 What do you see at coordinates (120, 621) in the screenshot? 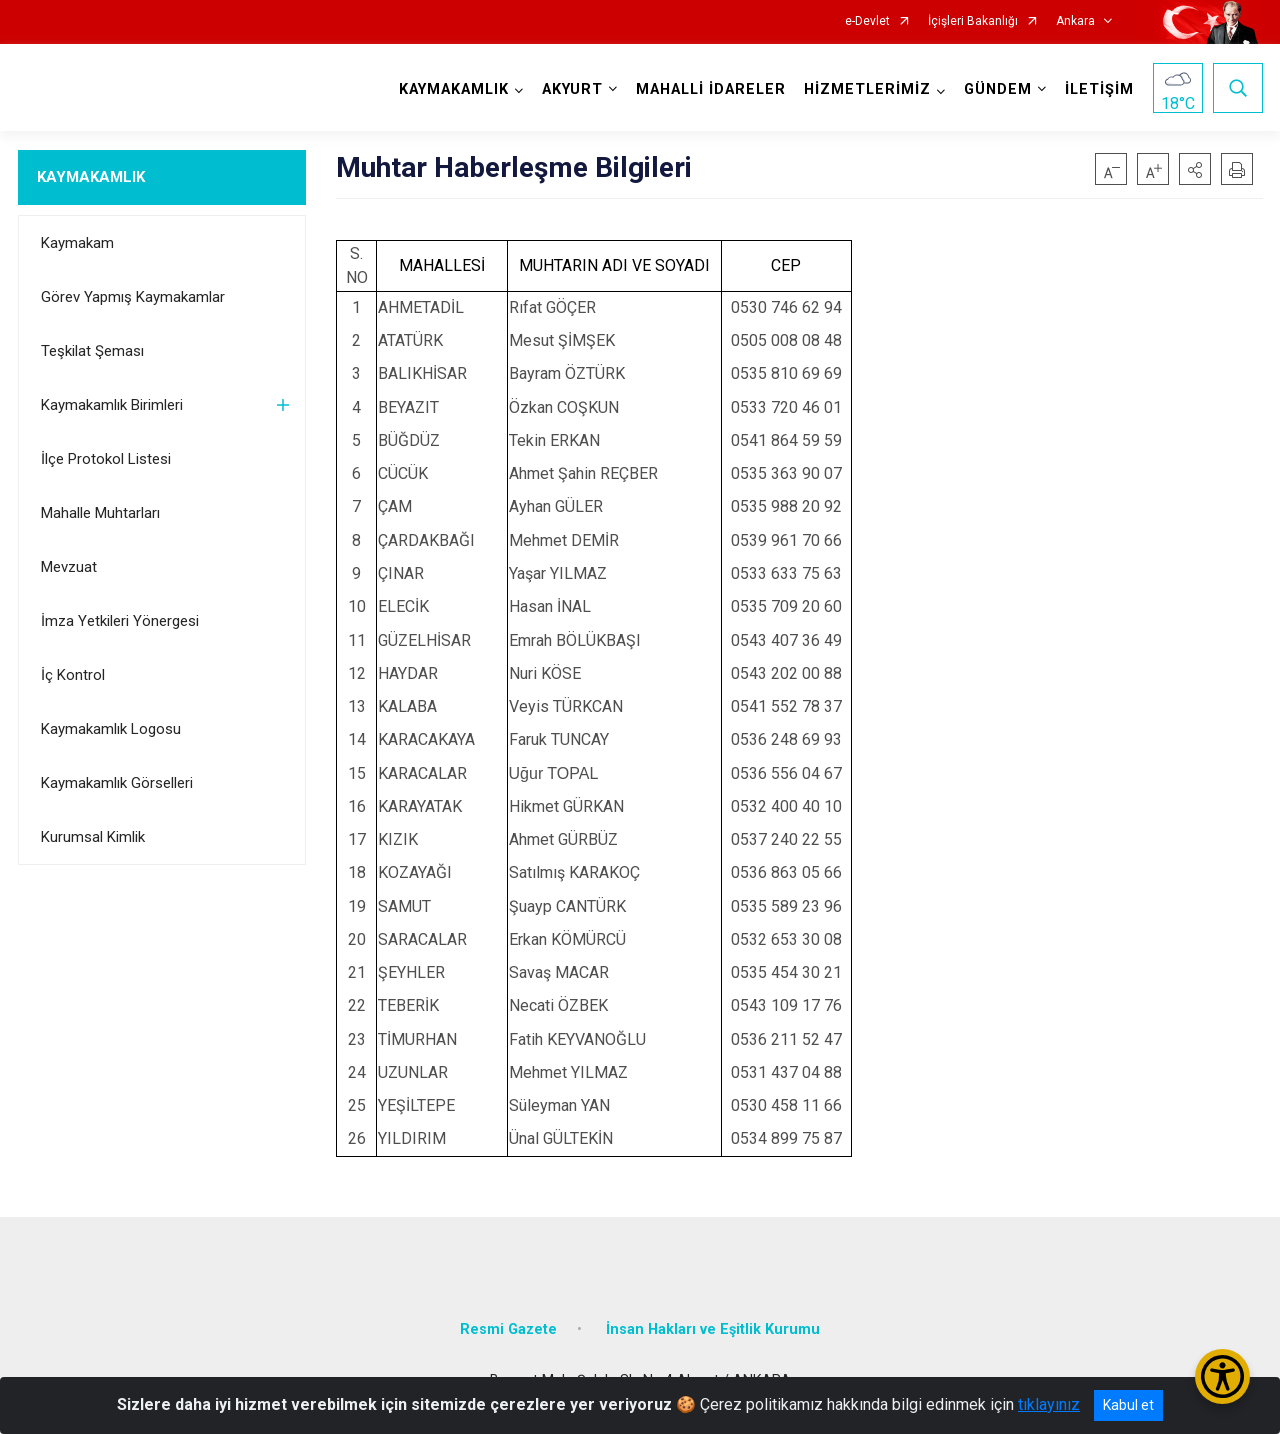
I see `İmza Yetkileri Yönergesi` at bounding box center [120, 621].